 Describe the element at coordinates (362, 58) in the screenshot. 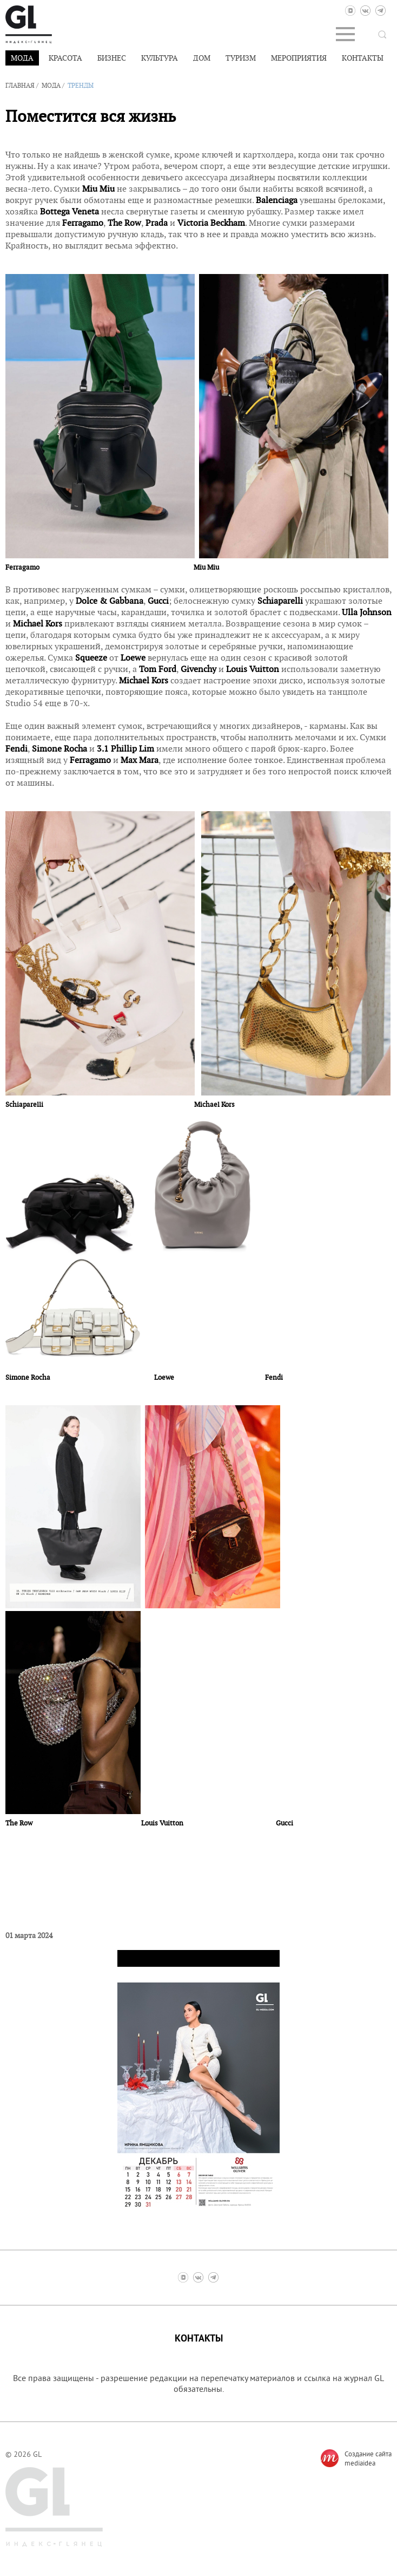

I see `Контакты` at that location.